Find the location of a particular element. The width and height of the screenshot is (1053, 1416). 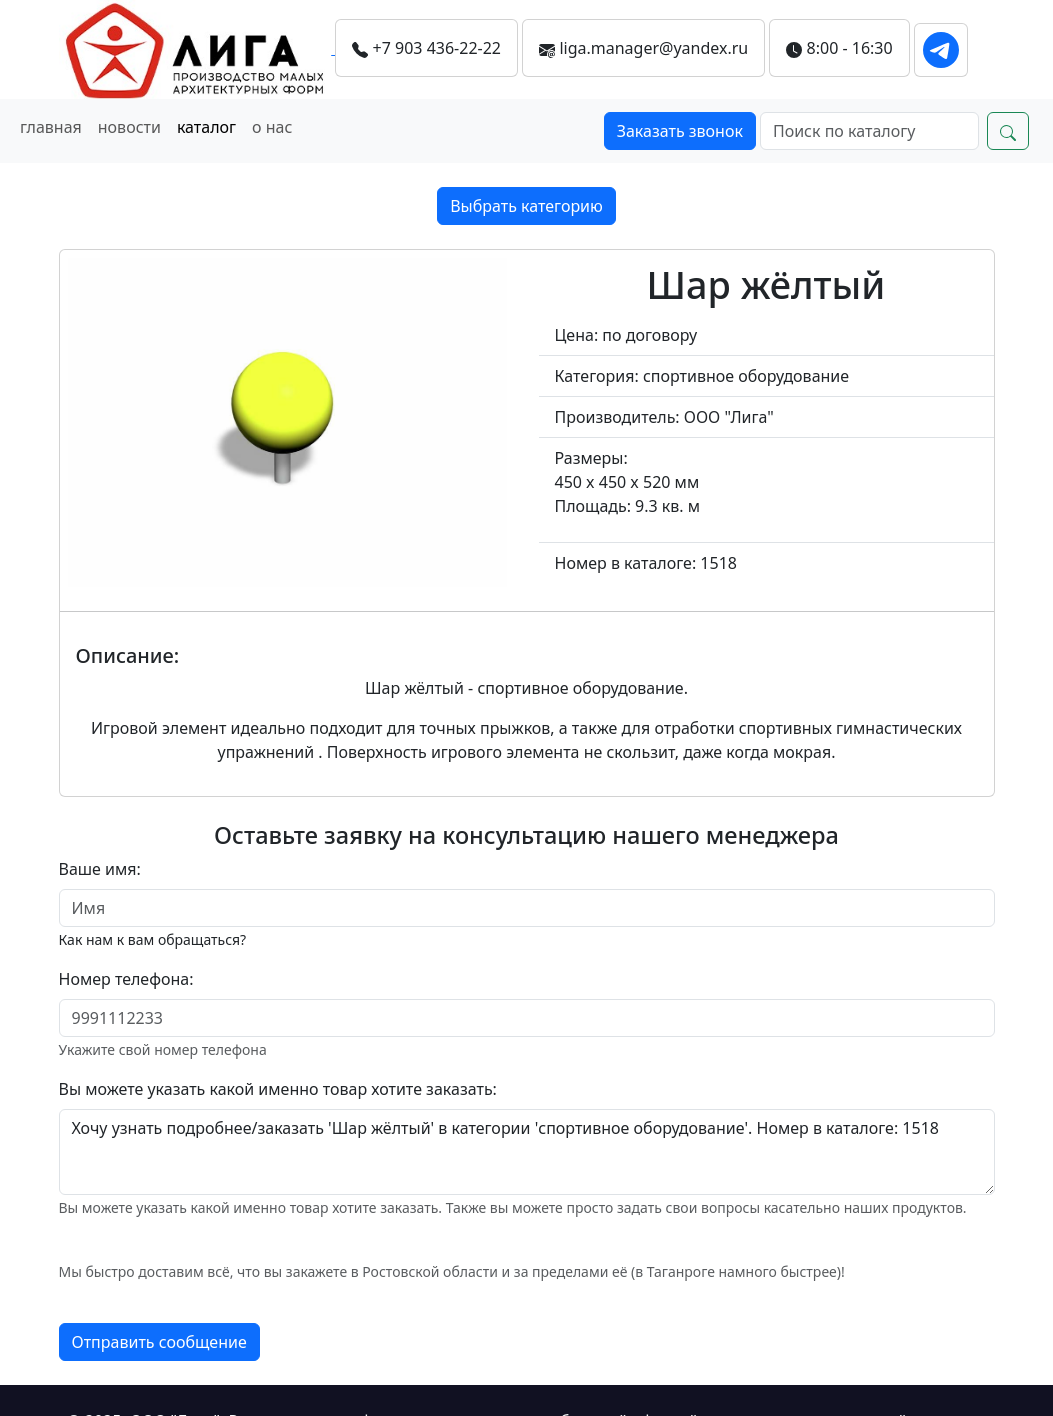

главная is located at coordinates (51, 127).